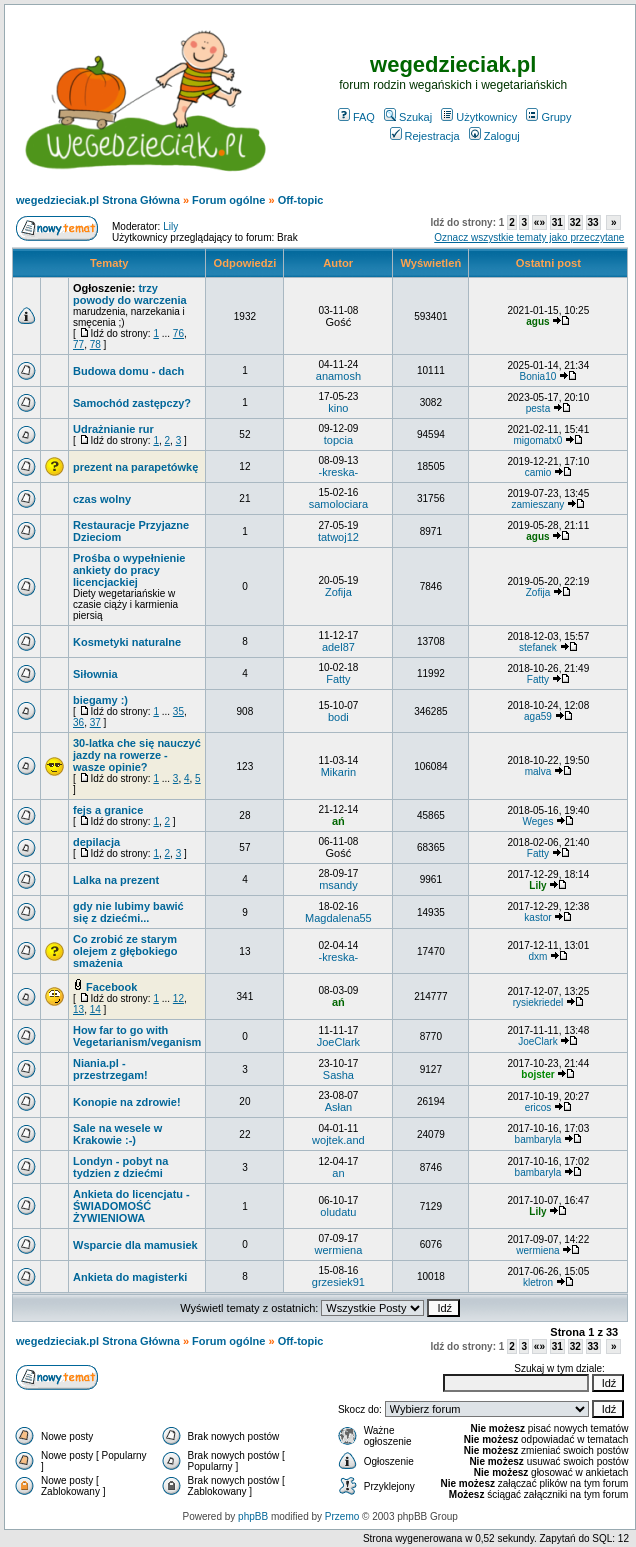 The width and height of the screenshot is (636, 1547). I want to click on samolociara, so click(338, 504).